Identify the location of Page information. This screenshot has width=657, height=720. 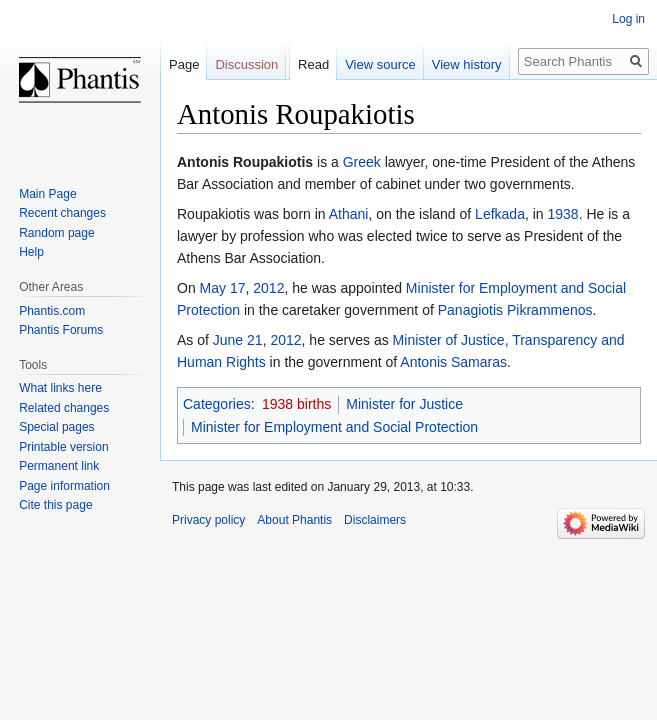
(64, 486).